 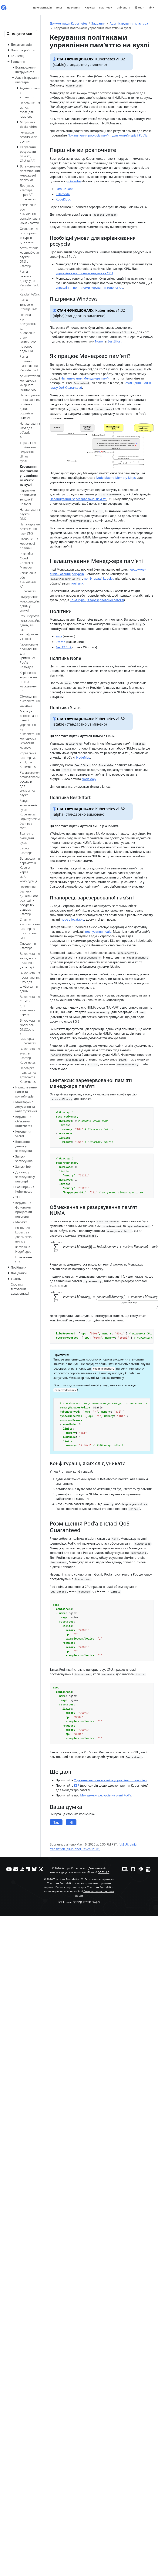 I want to click on [Bluesky], so click(x=34, y=1869).